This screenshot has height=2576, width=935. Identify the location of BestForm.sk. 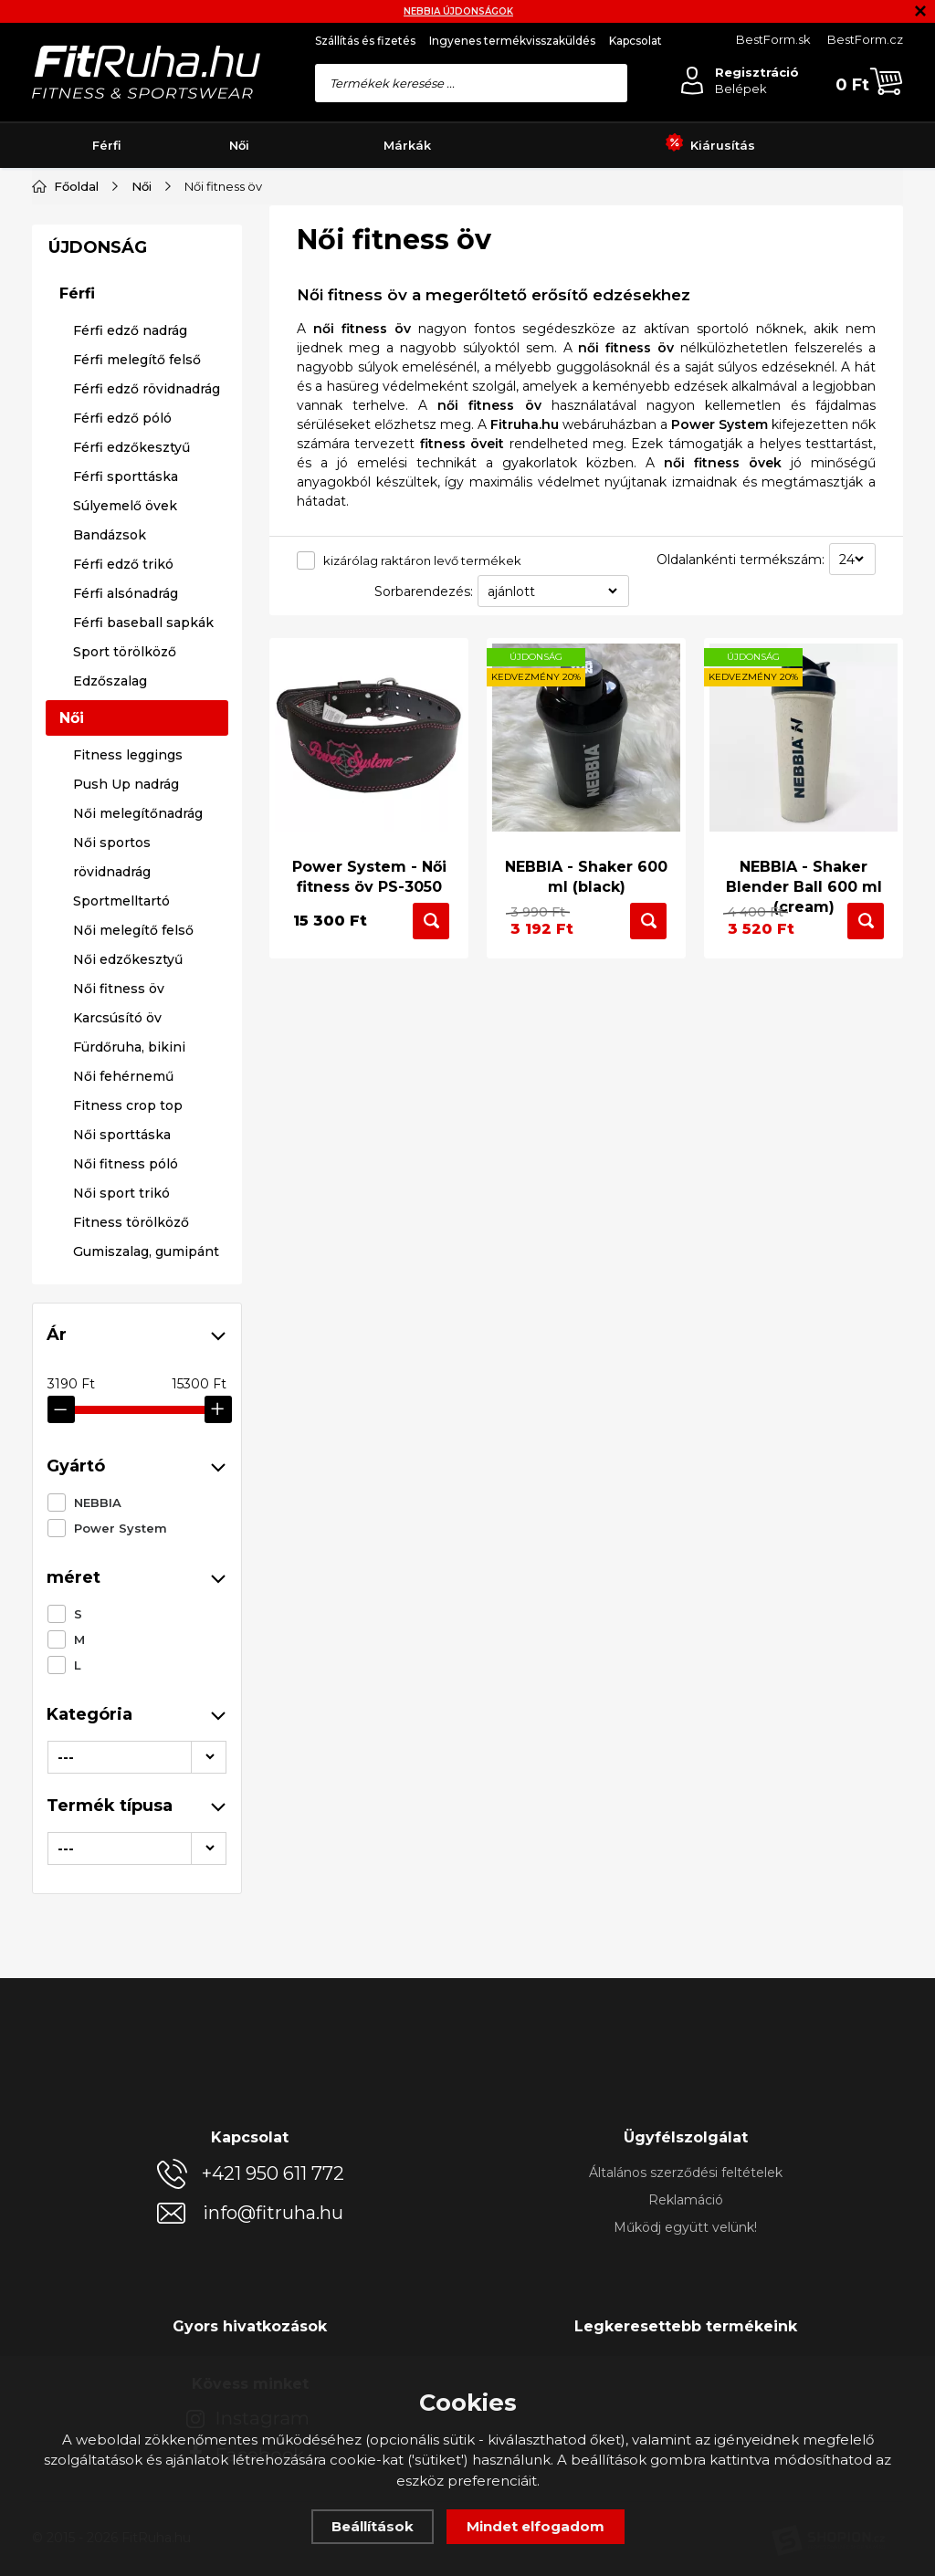
(773, 39).